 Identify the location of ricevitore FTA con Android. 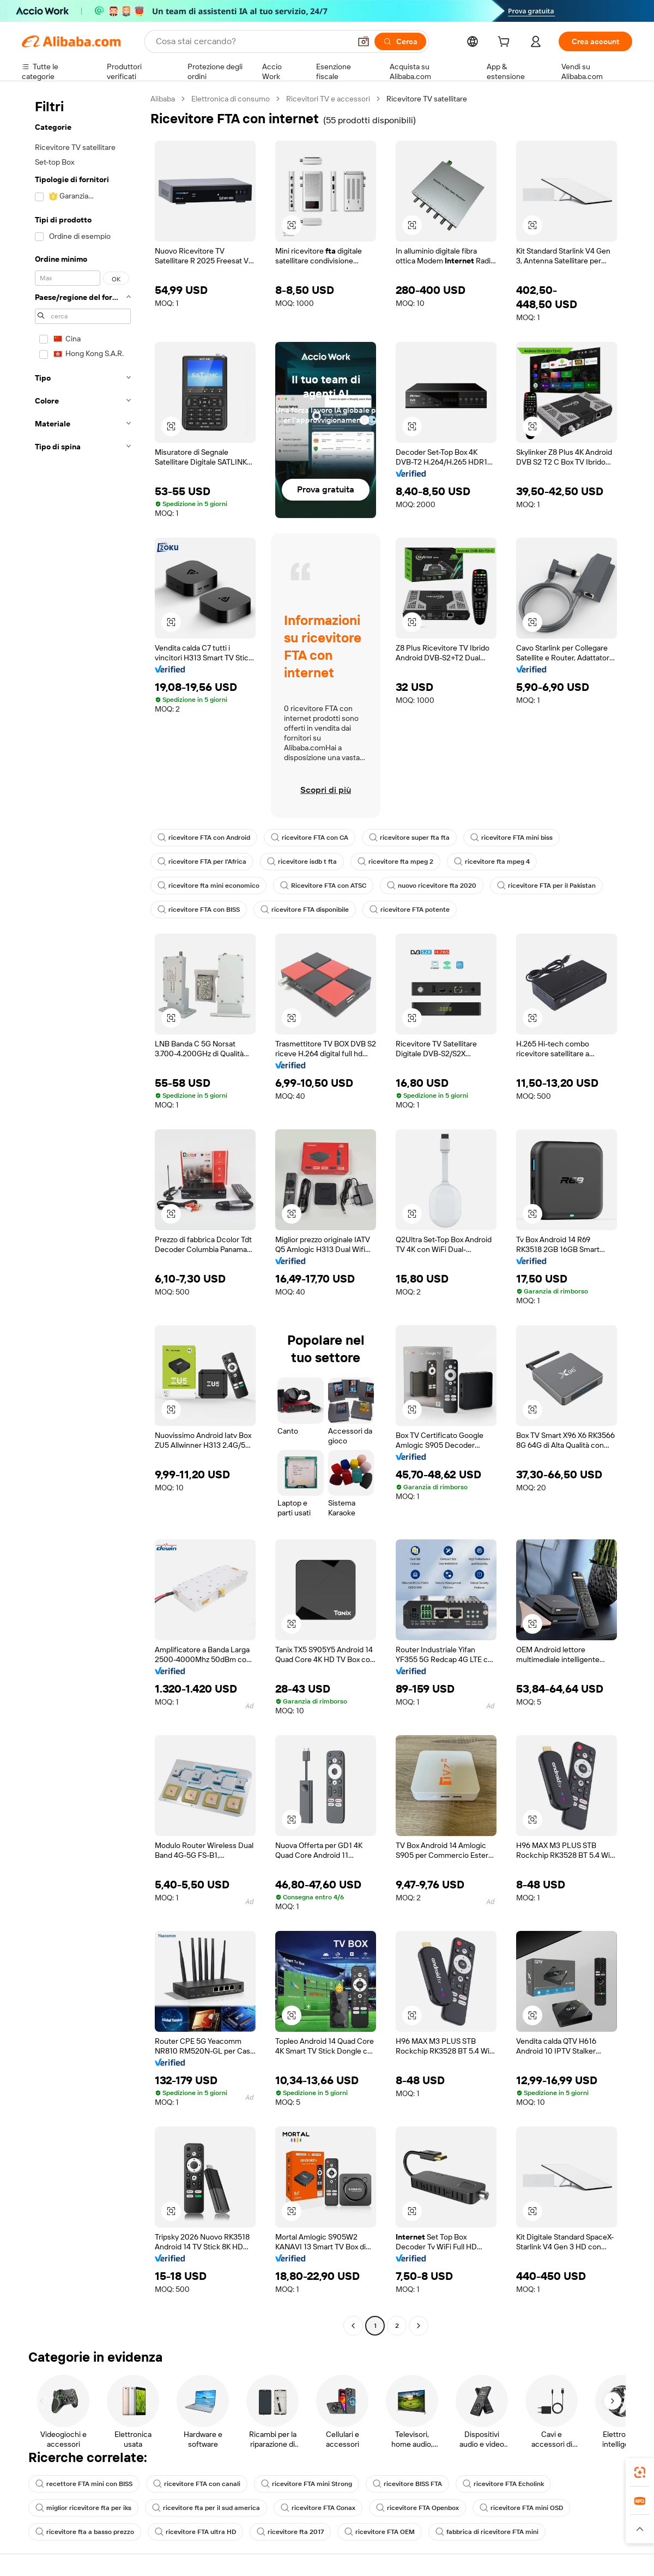
(204, 837).